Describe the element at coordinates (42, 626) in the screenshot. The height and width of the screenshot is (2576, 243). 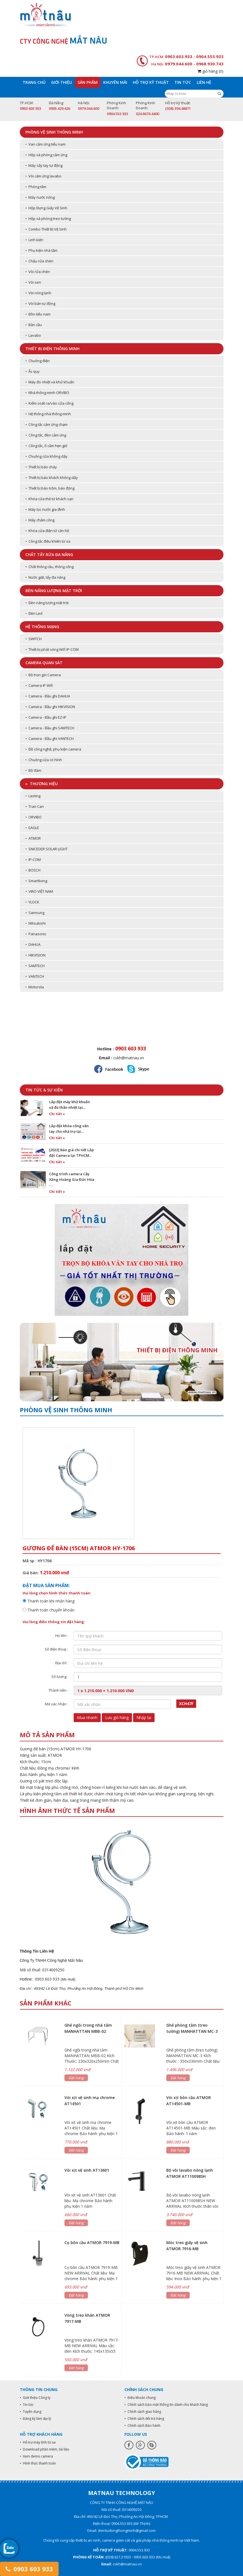
I see `Hệ thống mạng` at that location.